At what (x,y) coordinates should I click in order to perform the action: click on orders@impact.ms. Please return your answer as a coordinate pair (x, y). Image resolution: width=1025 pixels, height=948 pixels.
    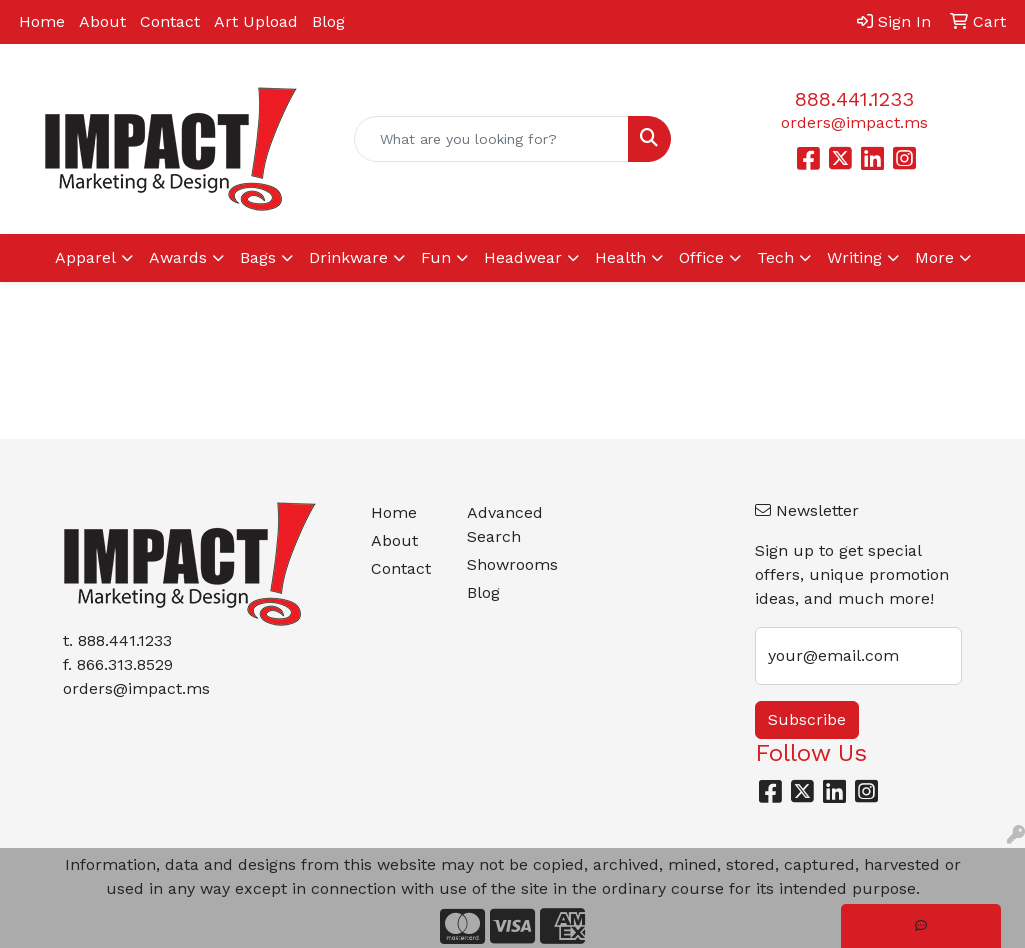
    Looking at the image, I should click on (854, 122).